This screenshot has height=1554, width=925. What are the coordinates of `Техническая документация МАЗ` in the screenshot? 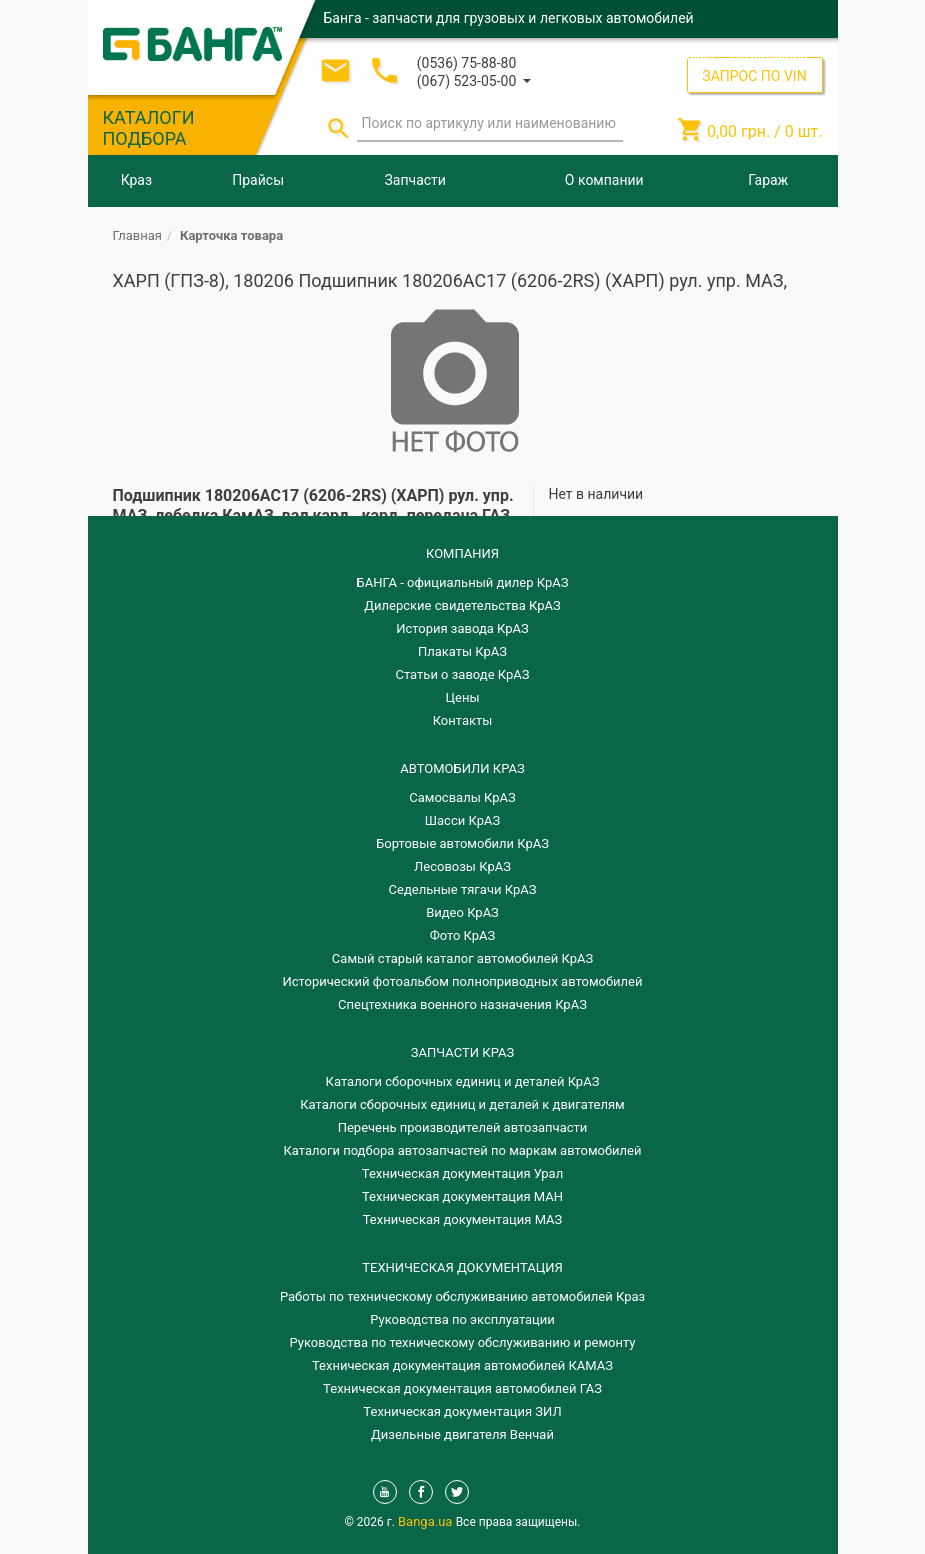 It's located at (463, 1219).